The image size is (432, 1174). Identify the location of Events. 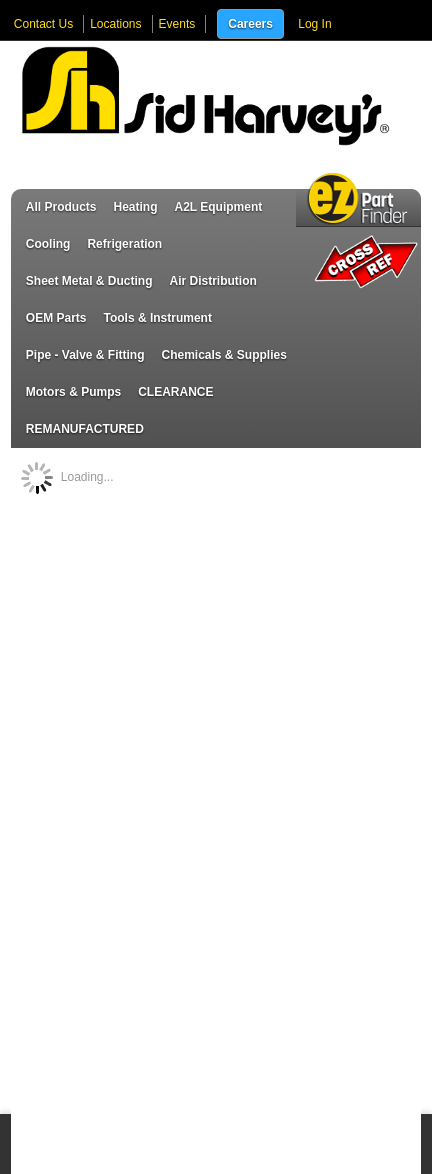
(177, 24).